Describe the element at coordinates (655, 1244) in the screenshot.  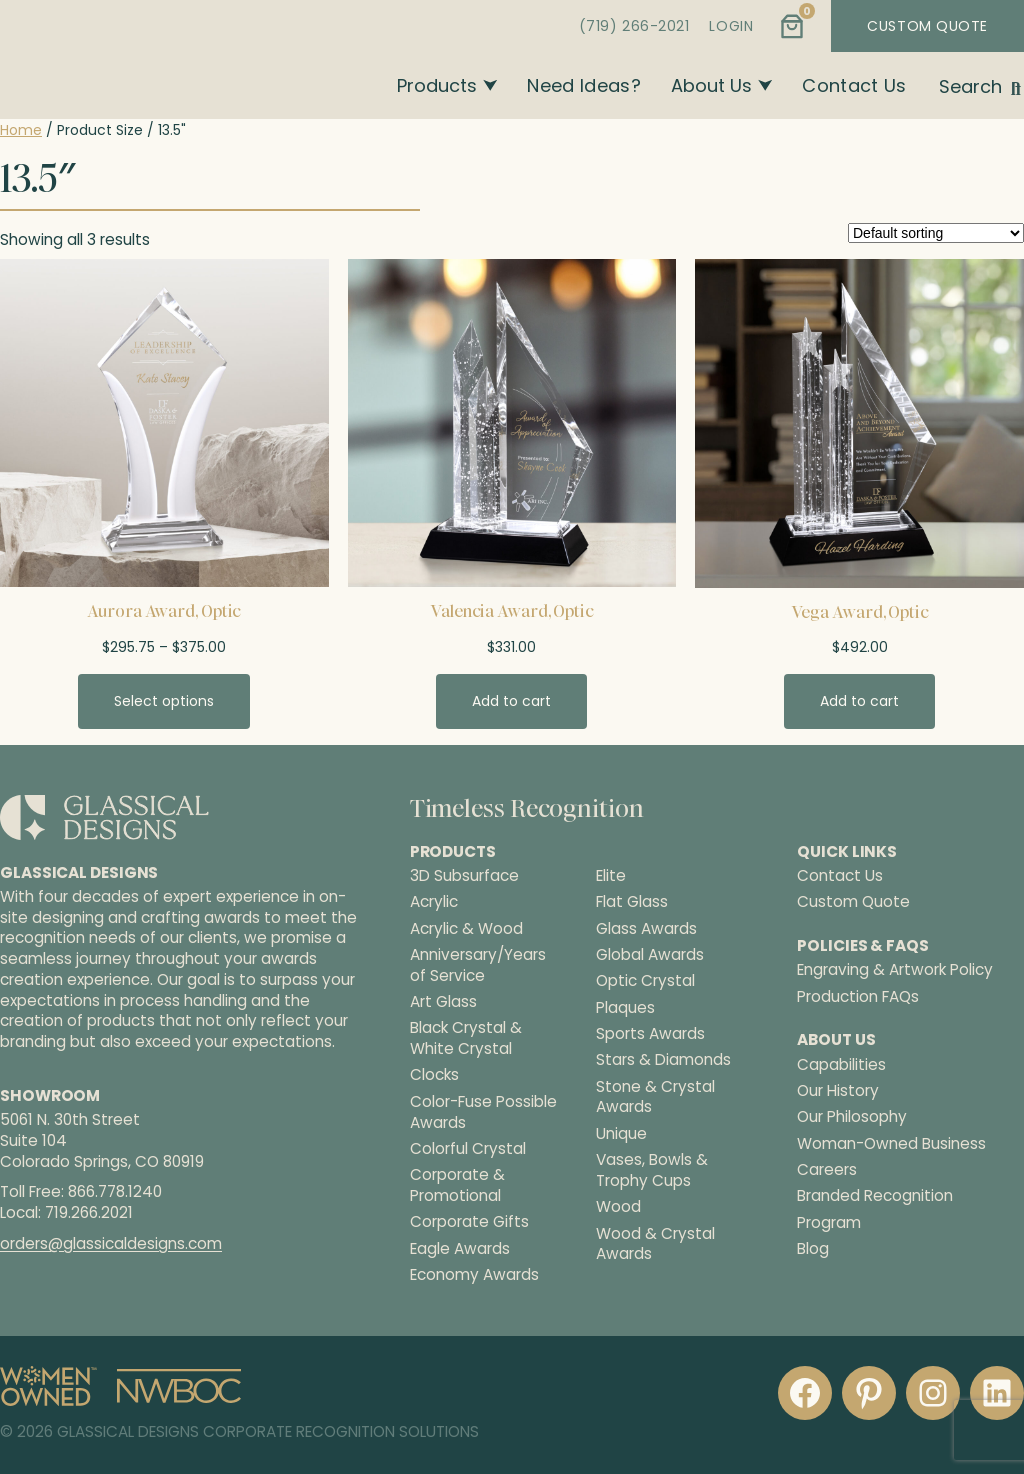
I see `Wood & Crystal Awards` at that location.